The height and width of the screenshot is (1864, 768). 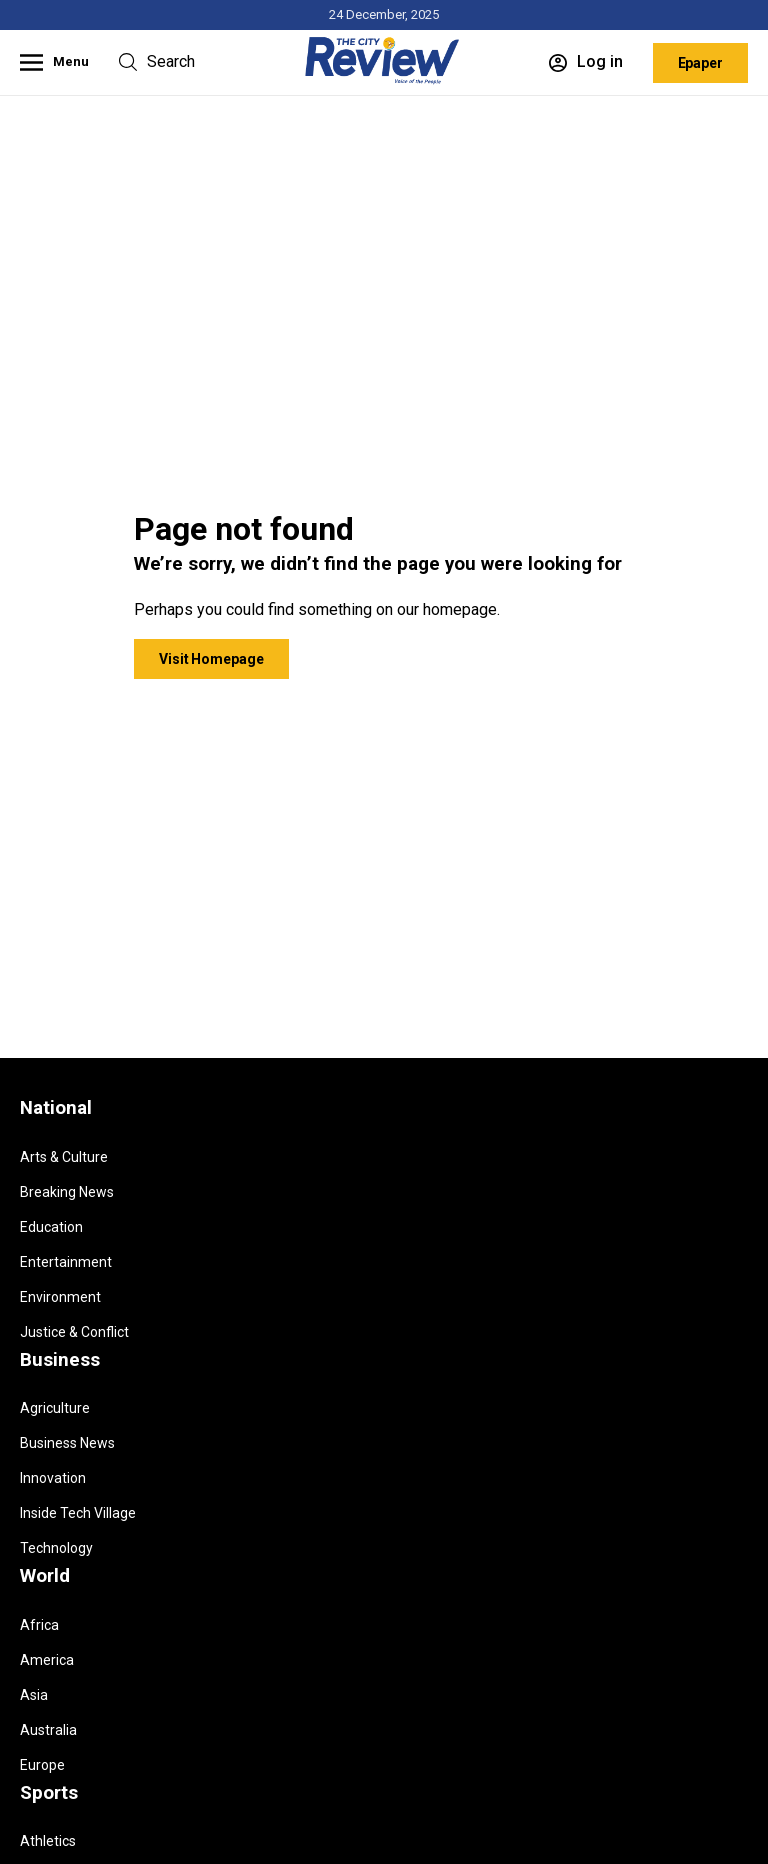 I want to click on Business, so click(x=60, y=1360).